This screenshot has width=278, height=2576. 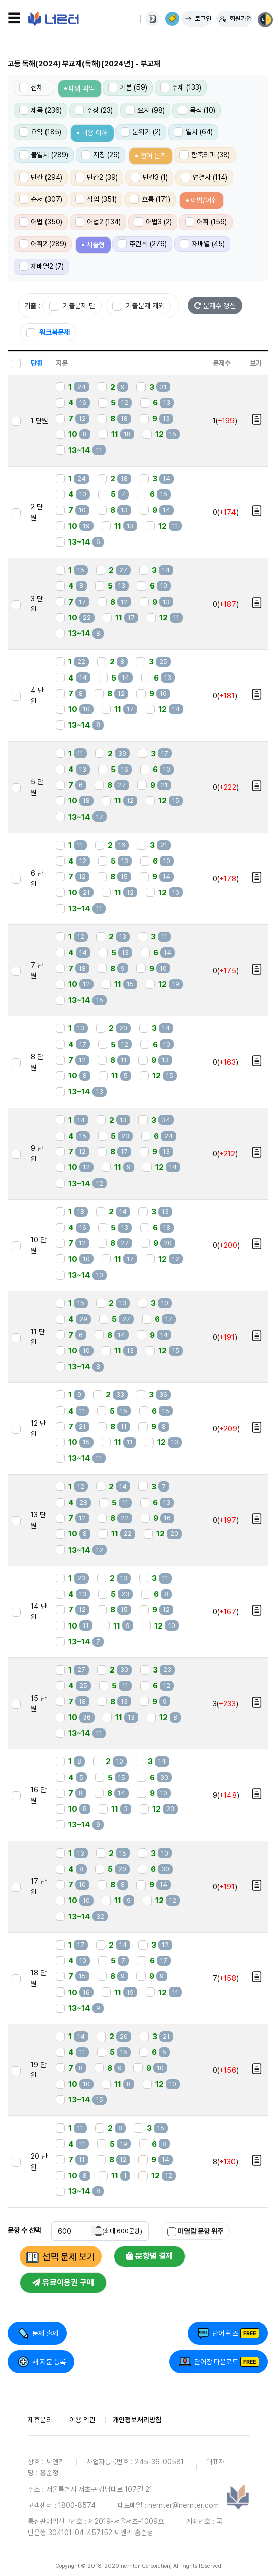 What do you see at coordinates (127, 87) in the screenshot?
I see `기본 (59)` at bounding box center [127, 87].